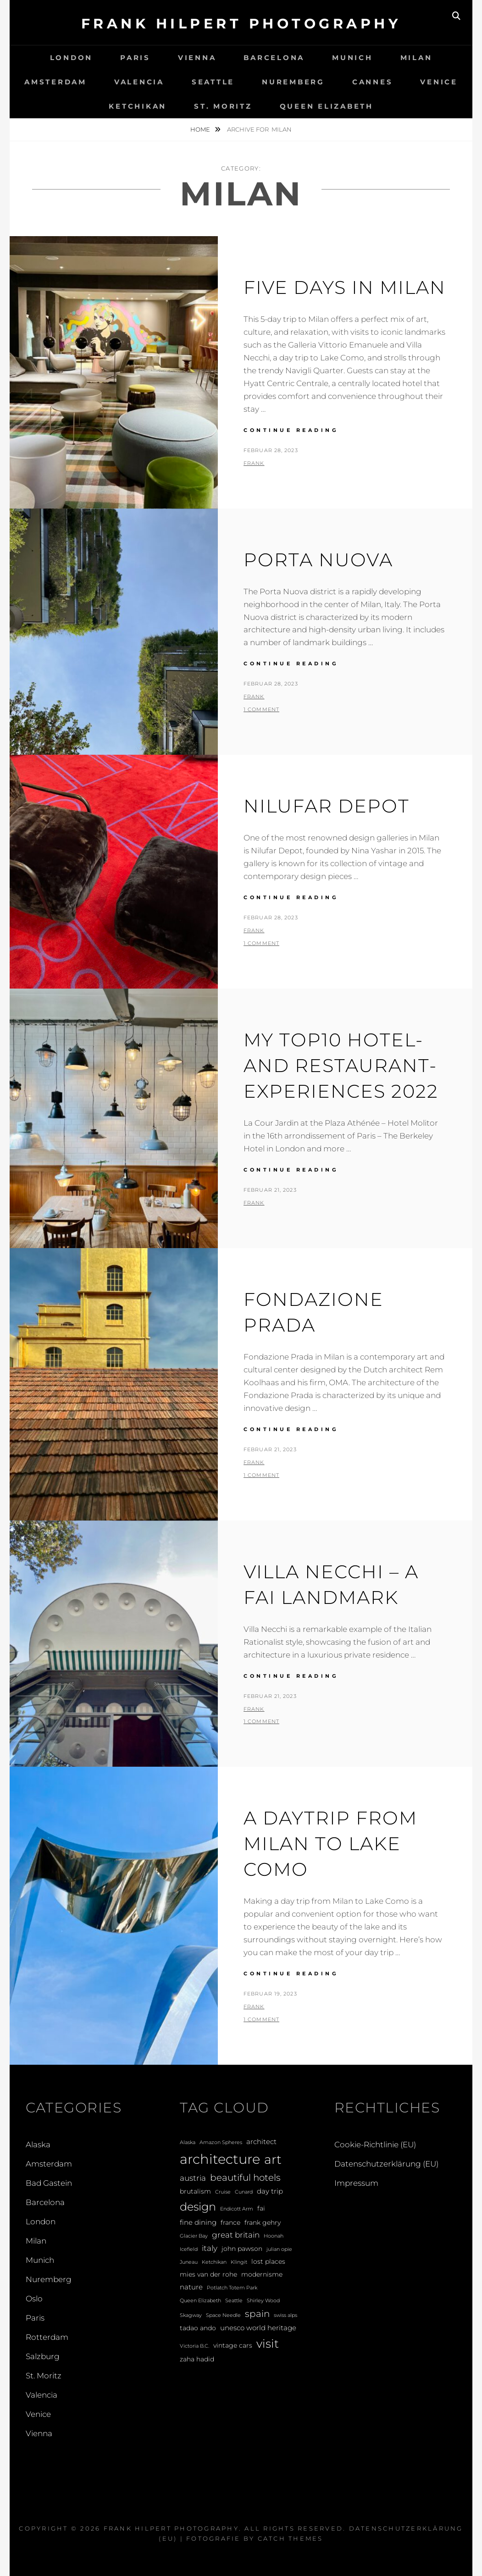  What do you see at coordinates (194, 2236) in the screenshot?
I see `Glacier Bay [Glacier Bay (1 Eintrag)]` at bounding box center [194, 2236].